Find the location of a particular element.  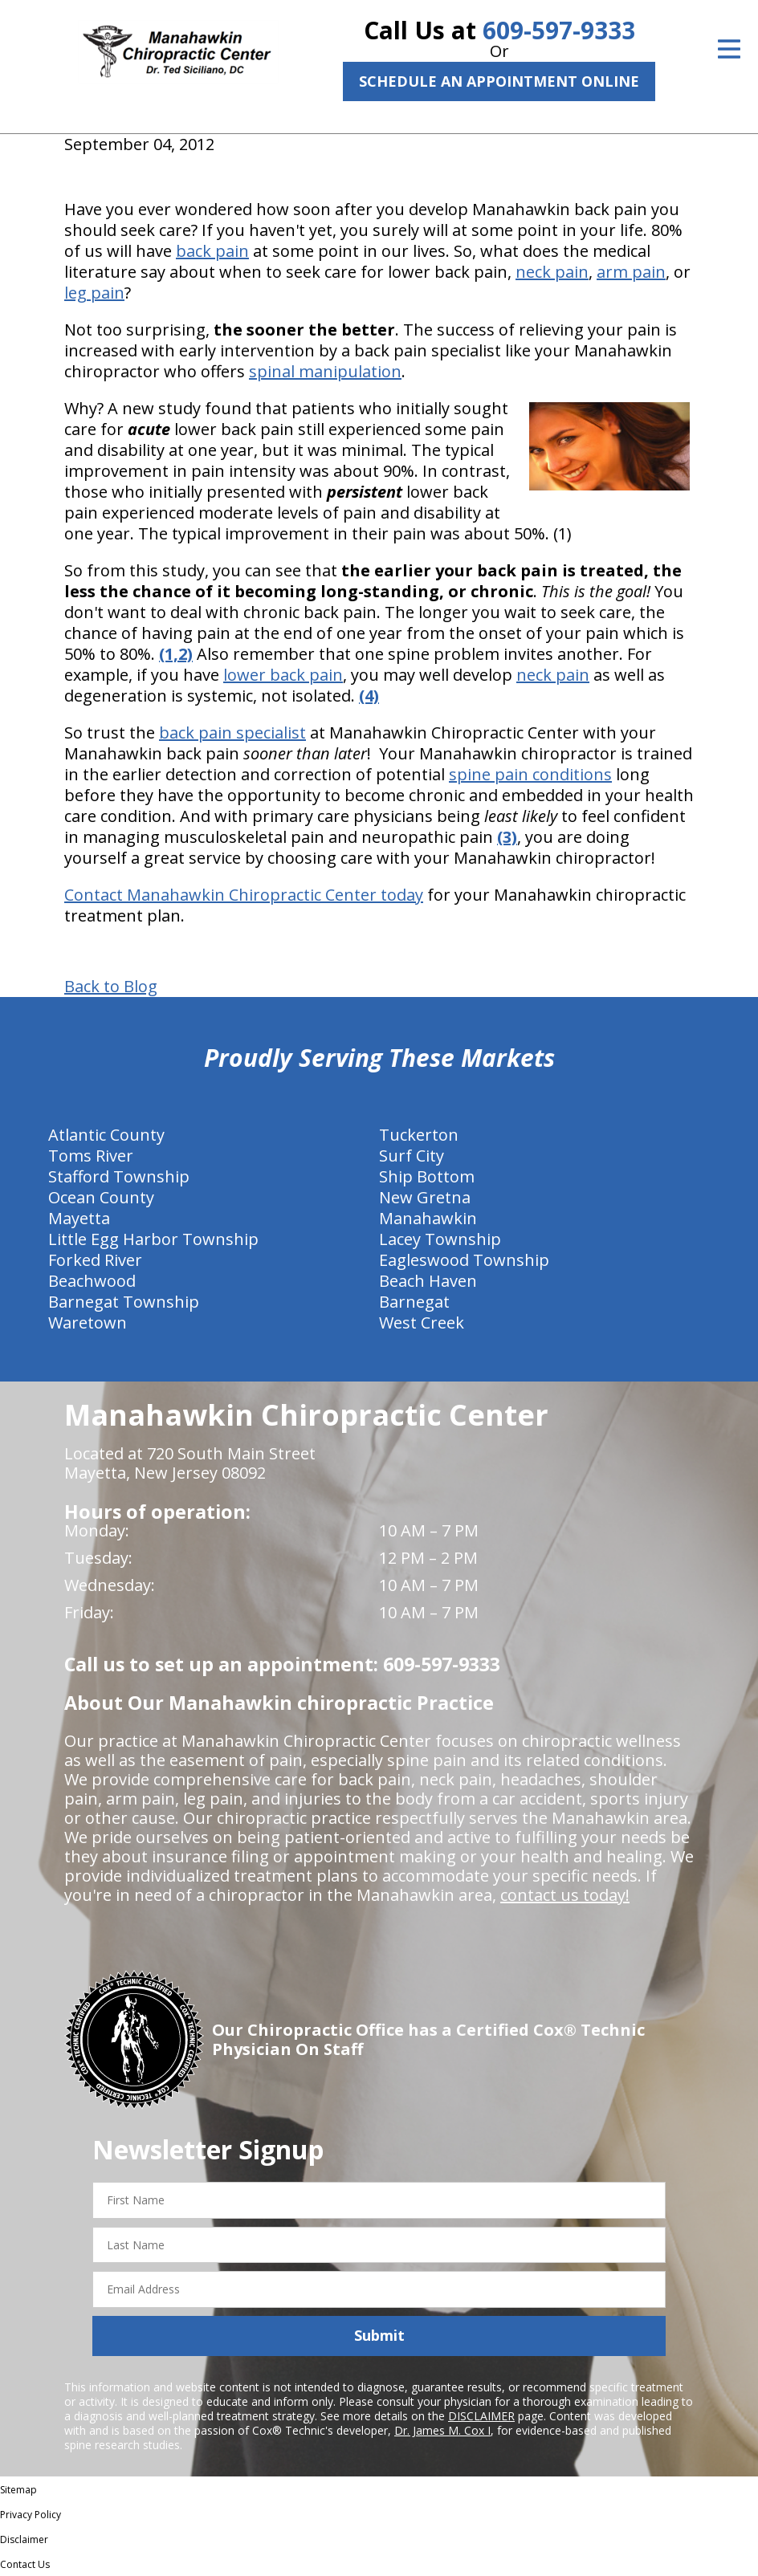

Stafford Township is located at coordinates (119, 1176).